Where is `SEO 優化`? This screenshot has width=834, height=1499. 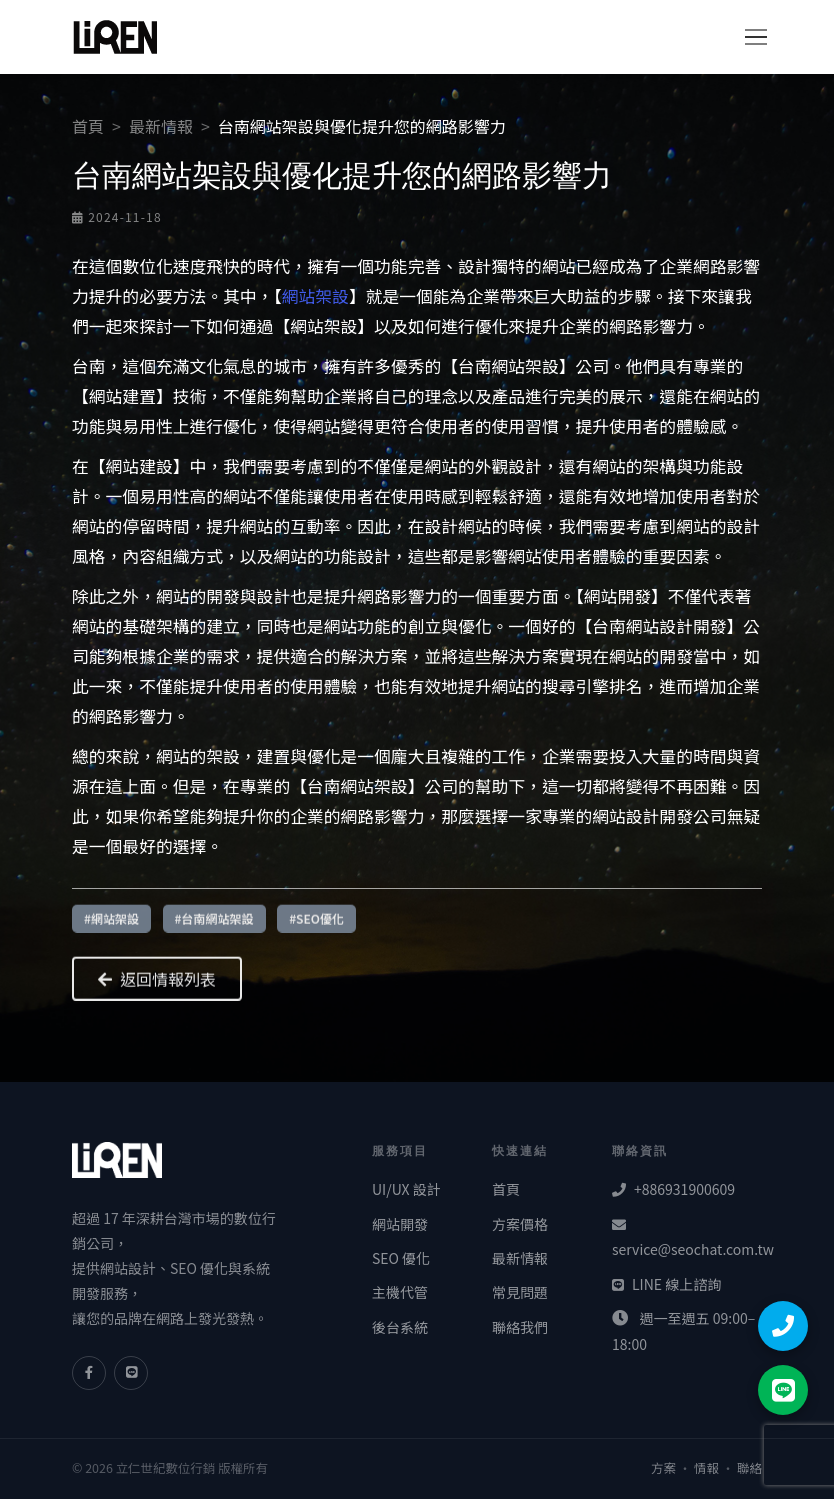
SEO 優化 is located at coordinates (401, 1258).